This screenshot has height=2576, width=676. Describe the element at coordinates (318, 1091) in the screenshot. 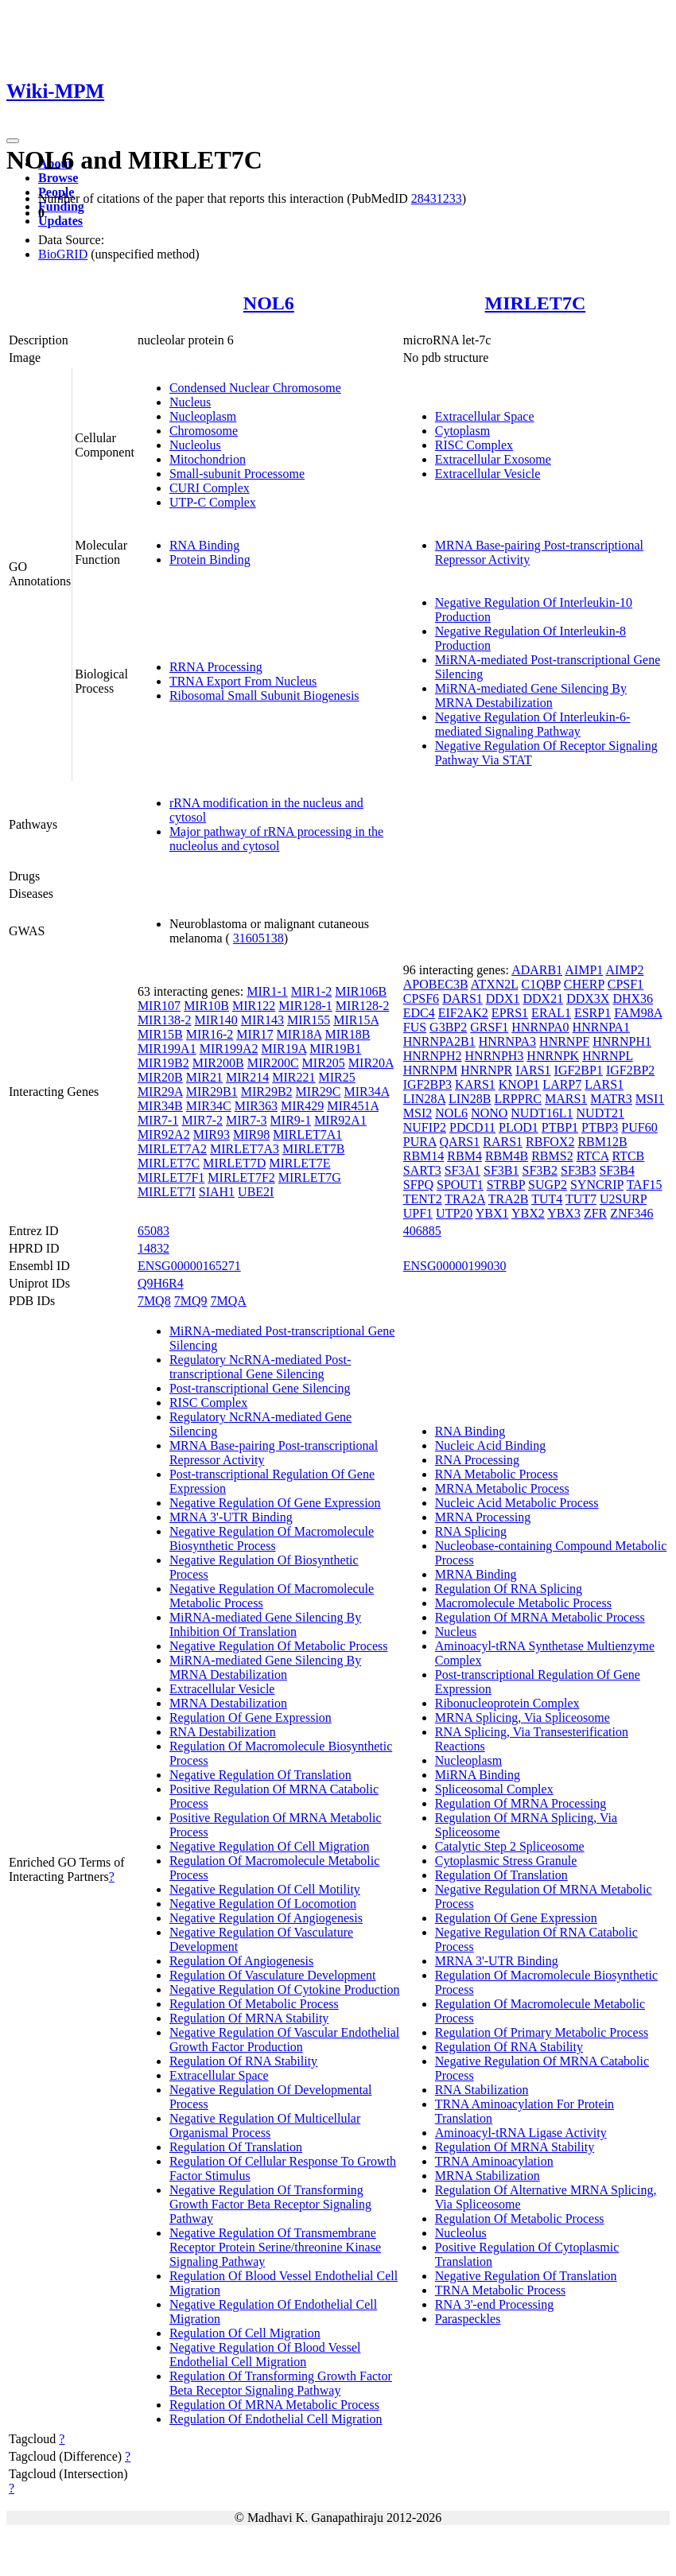

I see `MIR29C` at that location.